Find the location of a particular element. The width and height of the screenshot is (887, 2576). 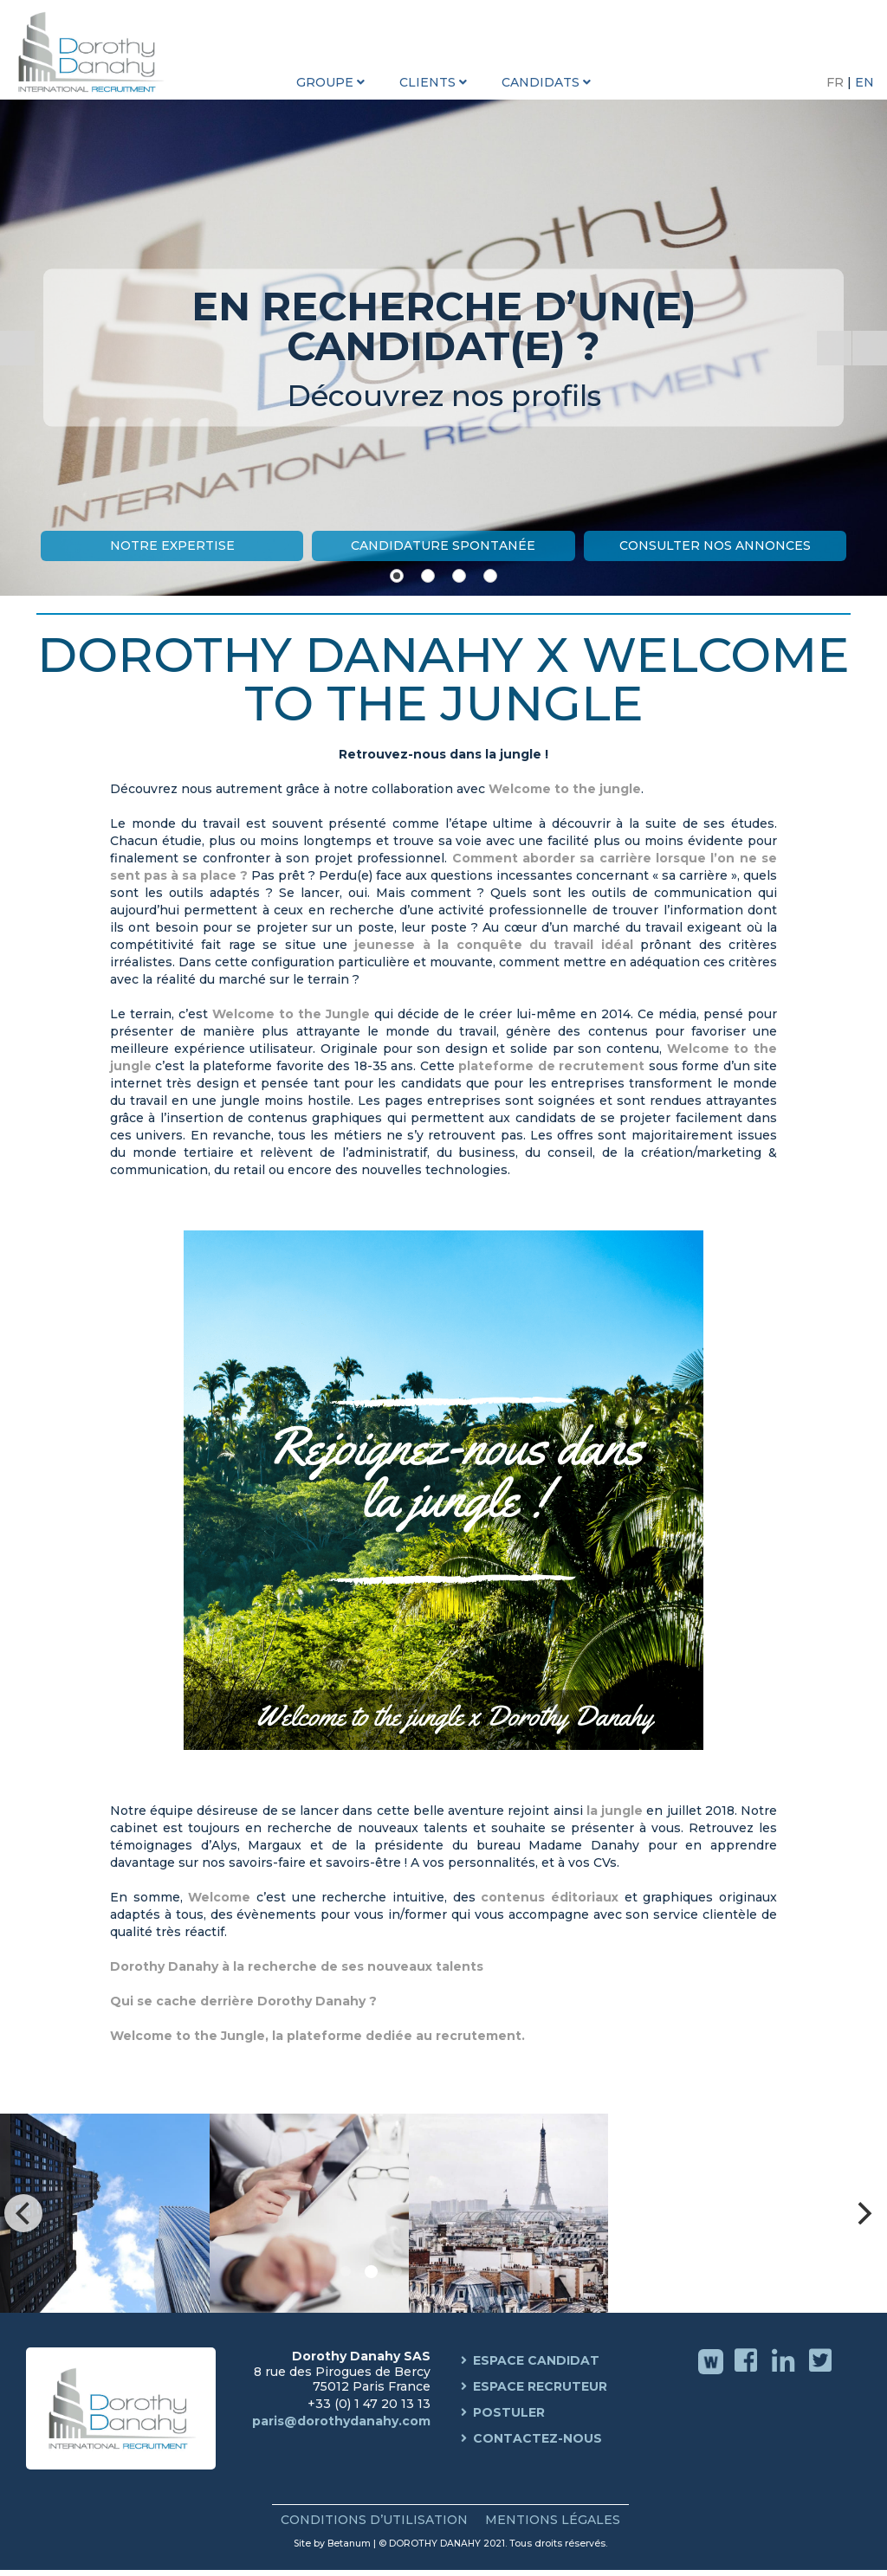

[Show slide 1] is located at coordinates (397, 576).